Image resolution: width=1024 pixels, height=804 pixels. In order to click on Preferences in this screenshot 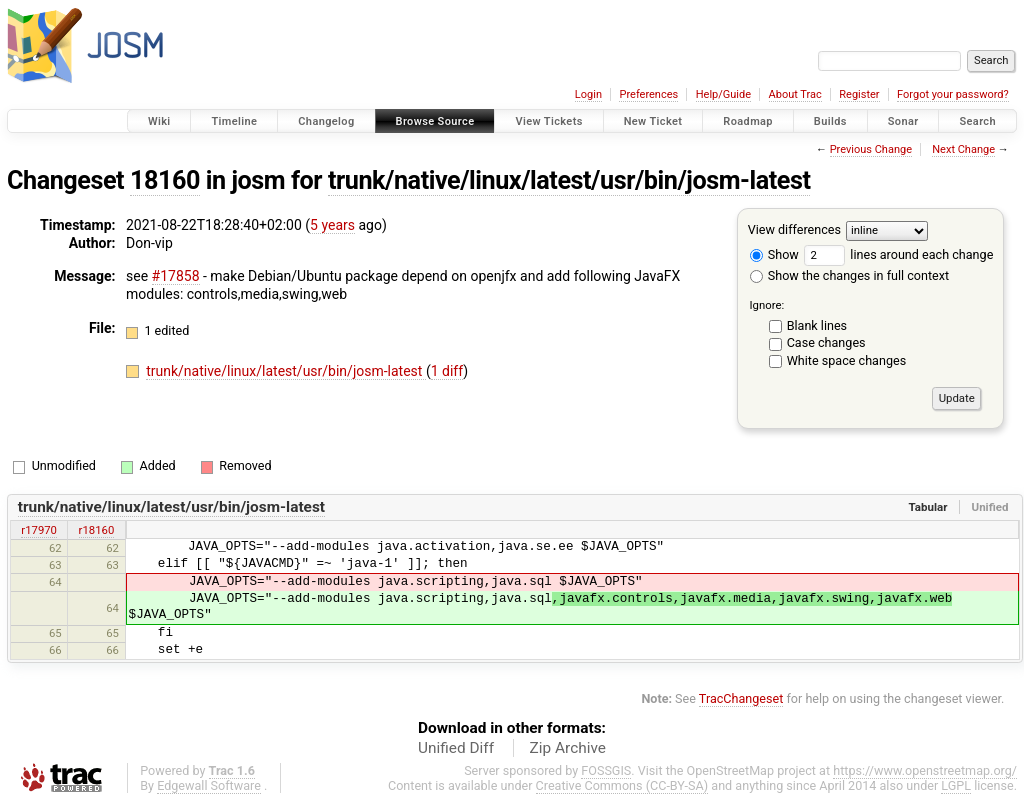, I will do `click(648, 94)`.